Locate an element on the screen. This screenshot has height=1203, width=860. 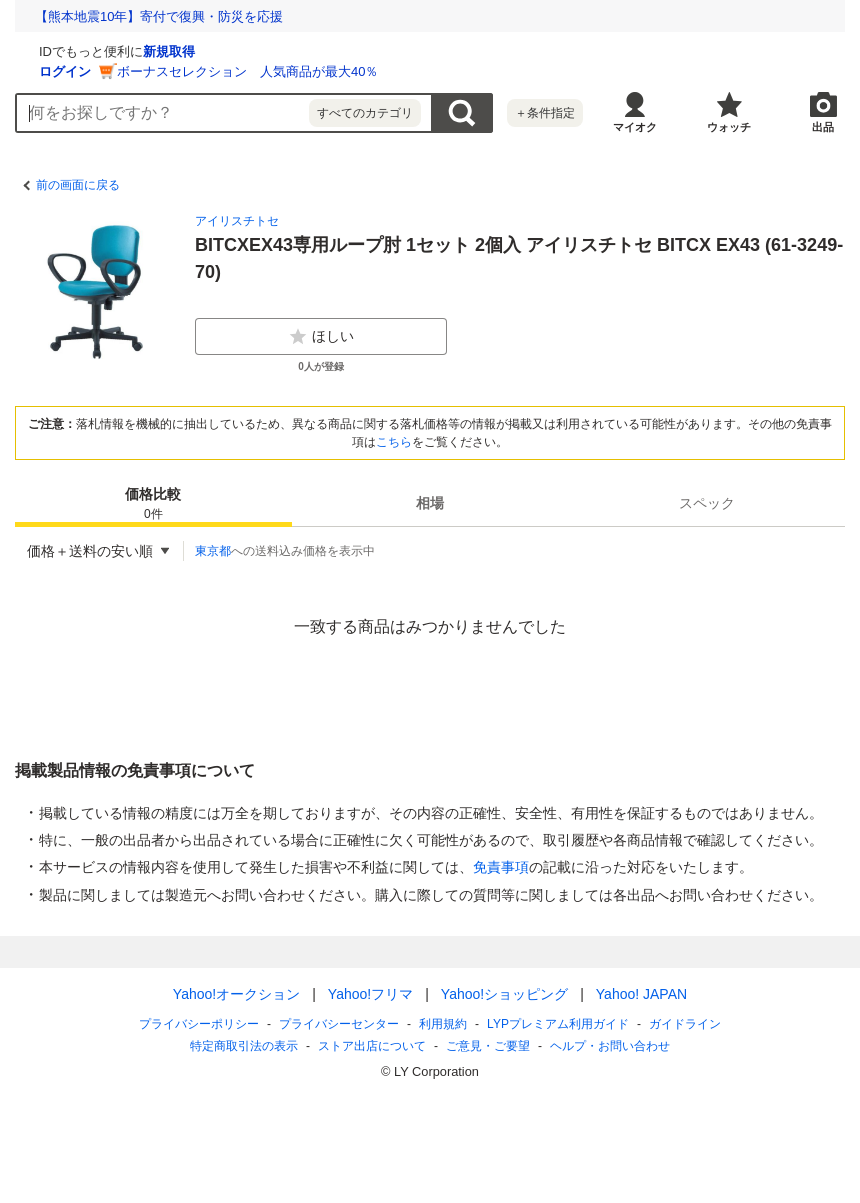
出品 is located at coordinates (823, 127).